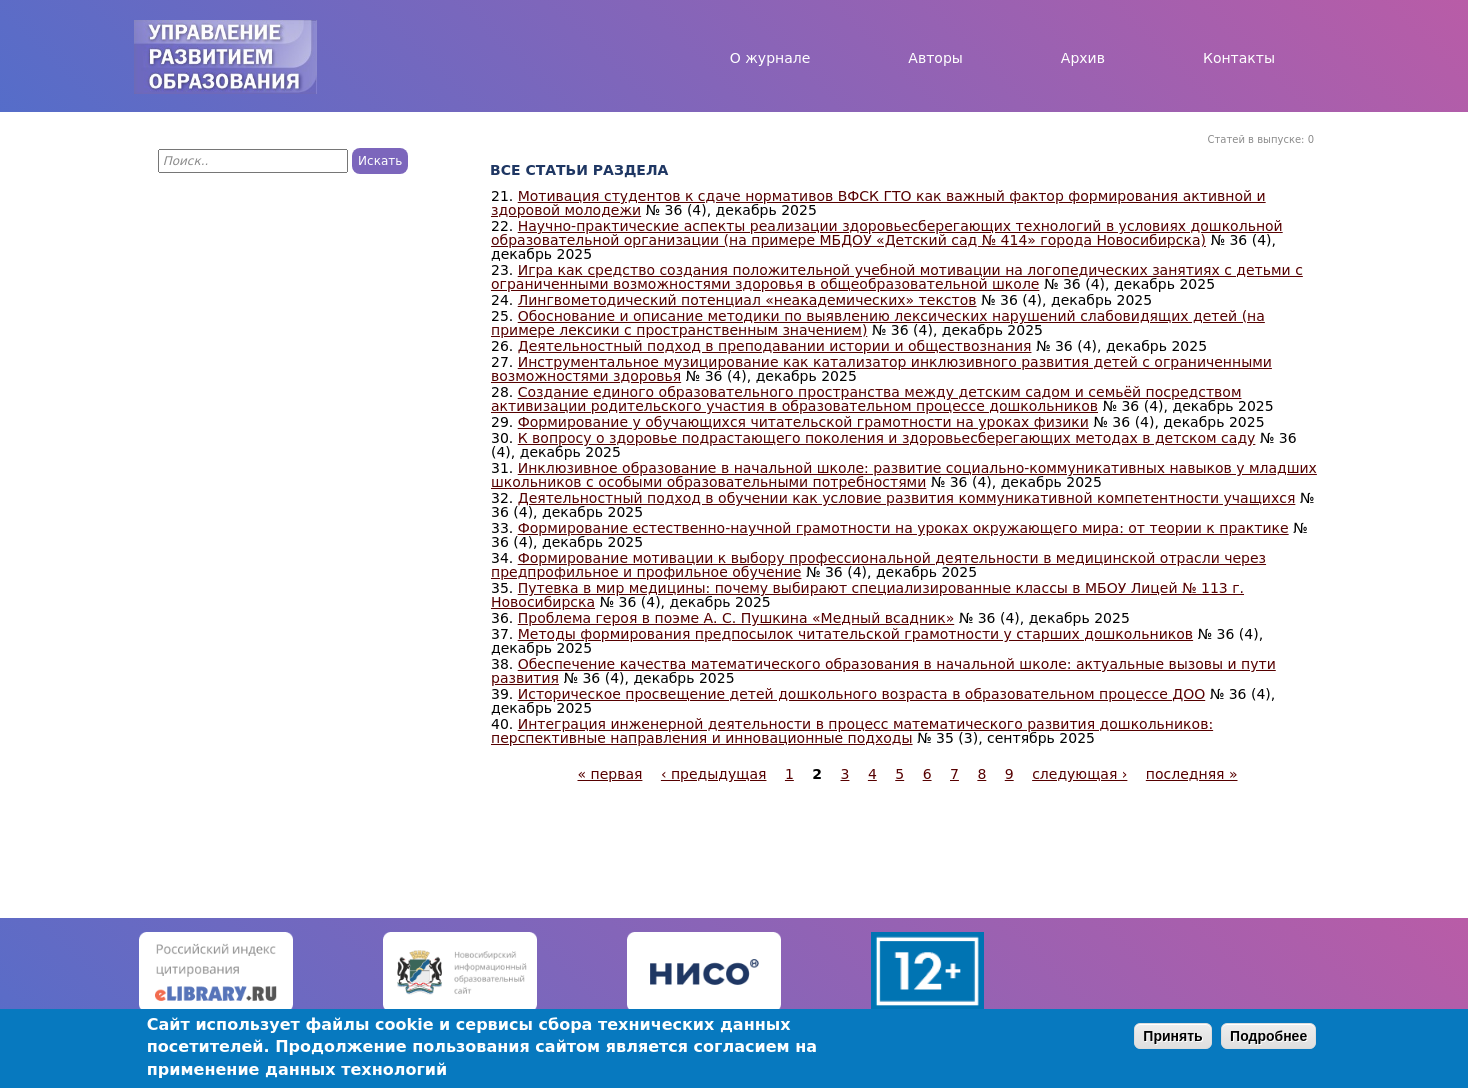  Describe the element at coordinates (935, 58) in the screenshot. I see `Авторы` at that location.